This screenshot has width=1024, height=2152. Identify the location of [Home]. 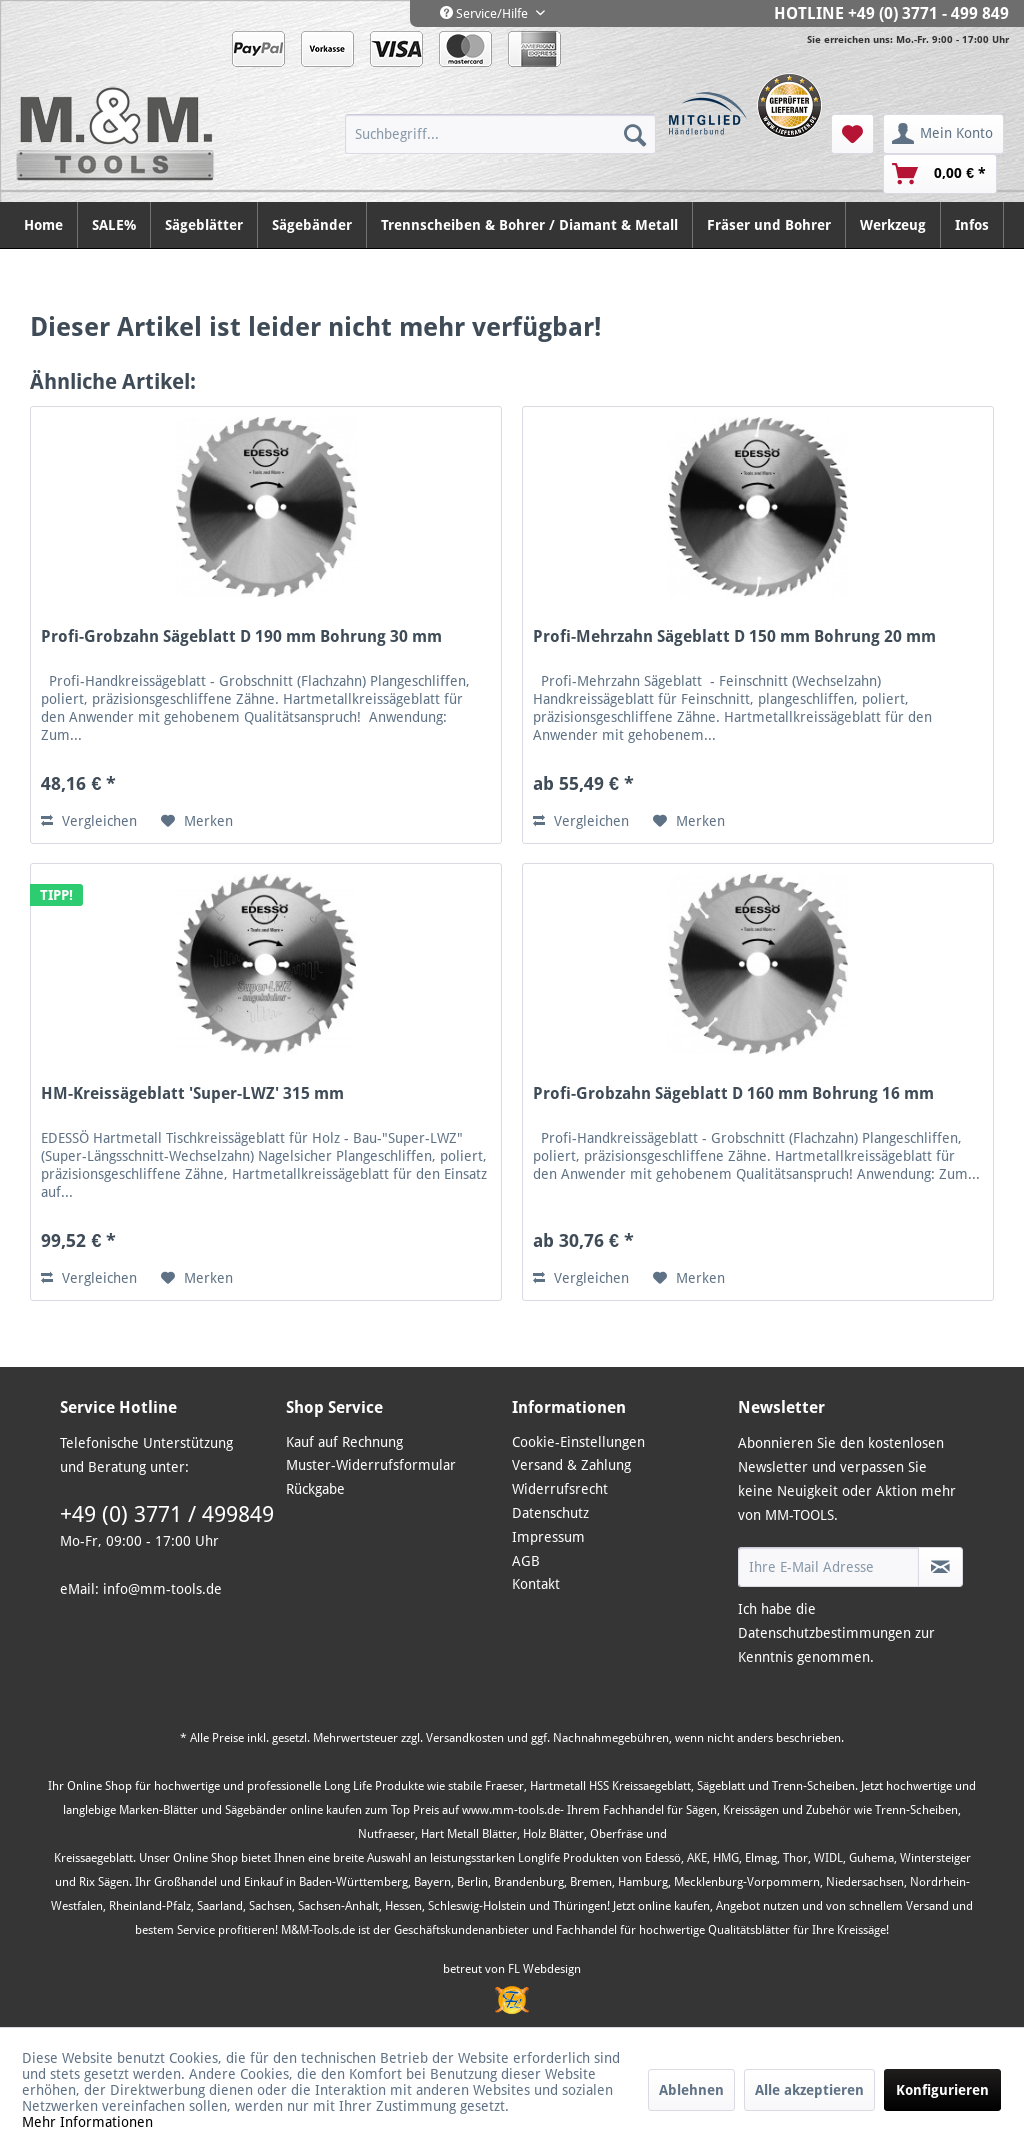
(44, 225).